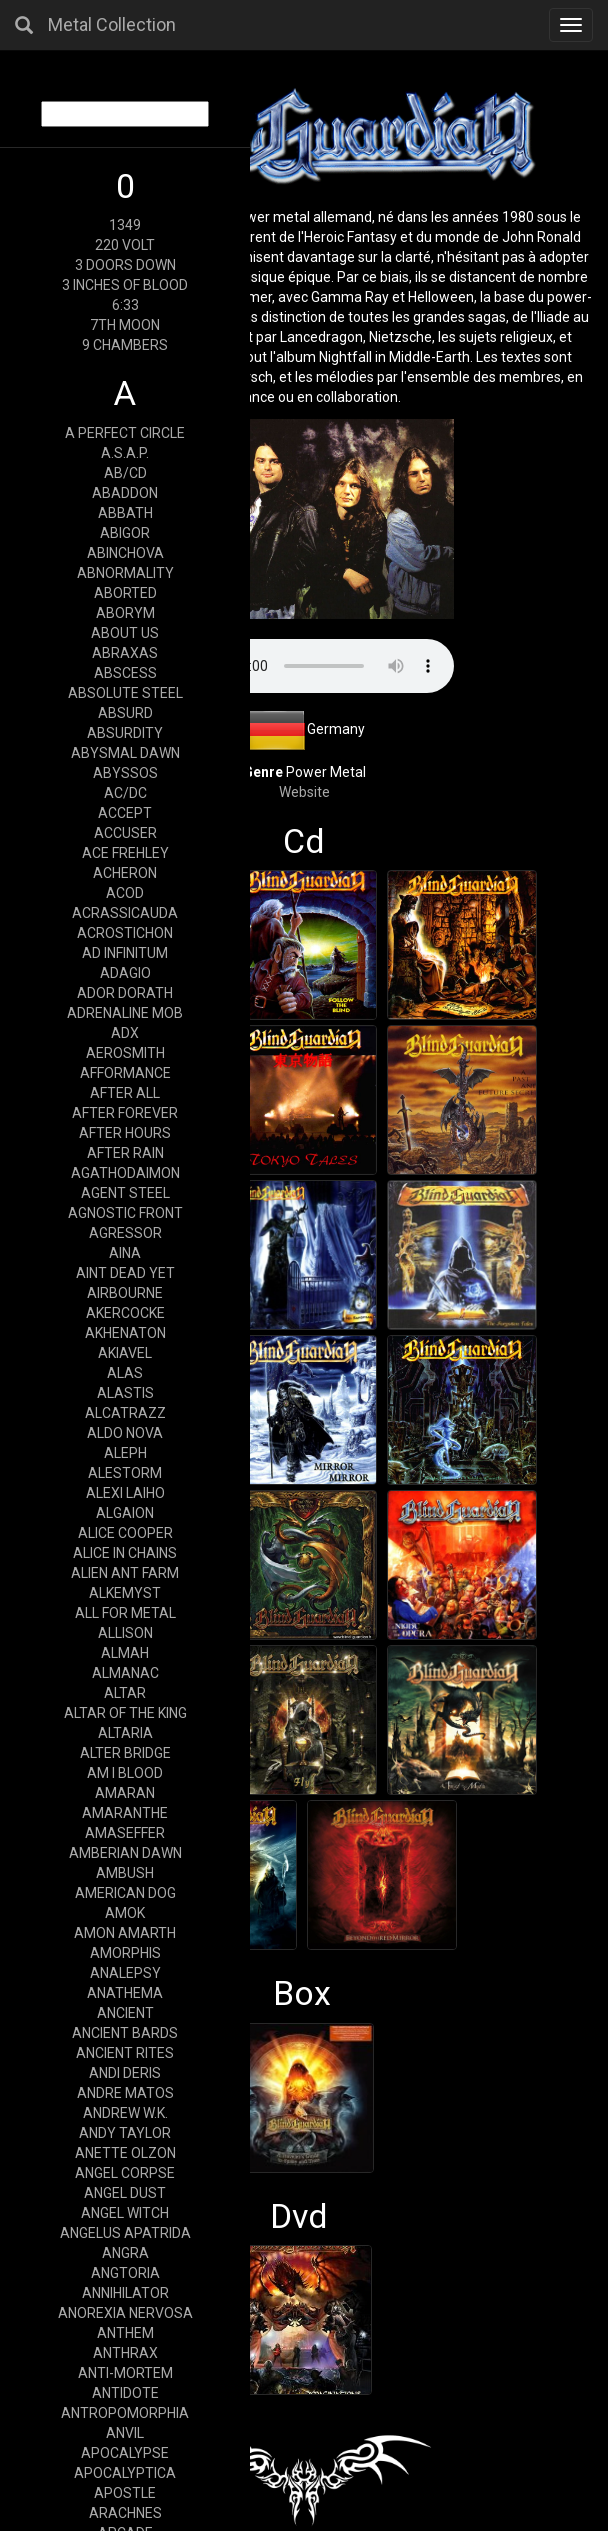 The height and width of the screenshot is (2531, 608). Describe the element at coordinates (125, 2293) in the screenshot. I see `ANNIHILATOR` at that location.